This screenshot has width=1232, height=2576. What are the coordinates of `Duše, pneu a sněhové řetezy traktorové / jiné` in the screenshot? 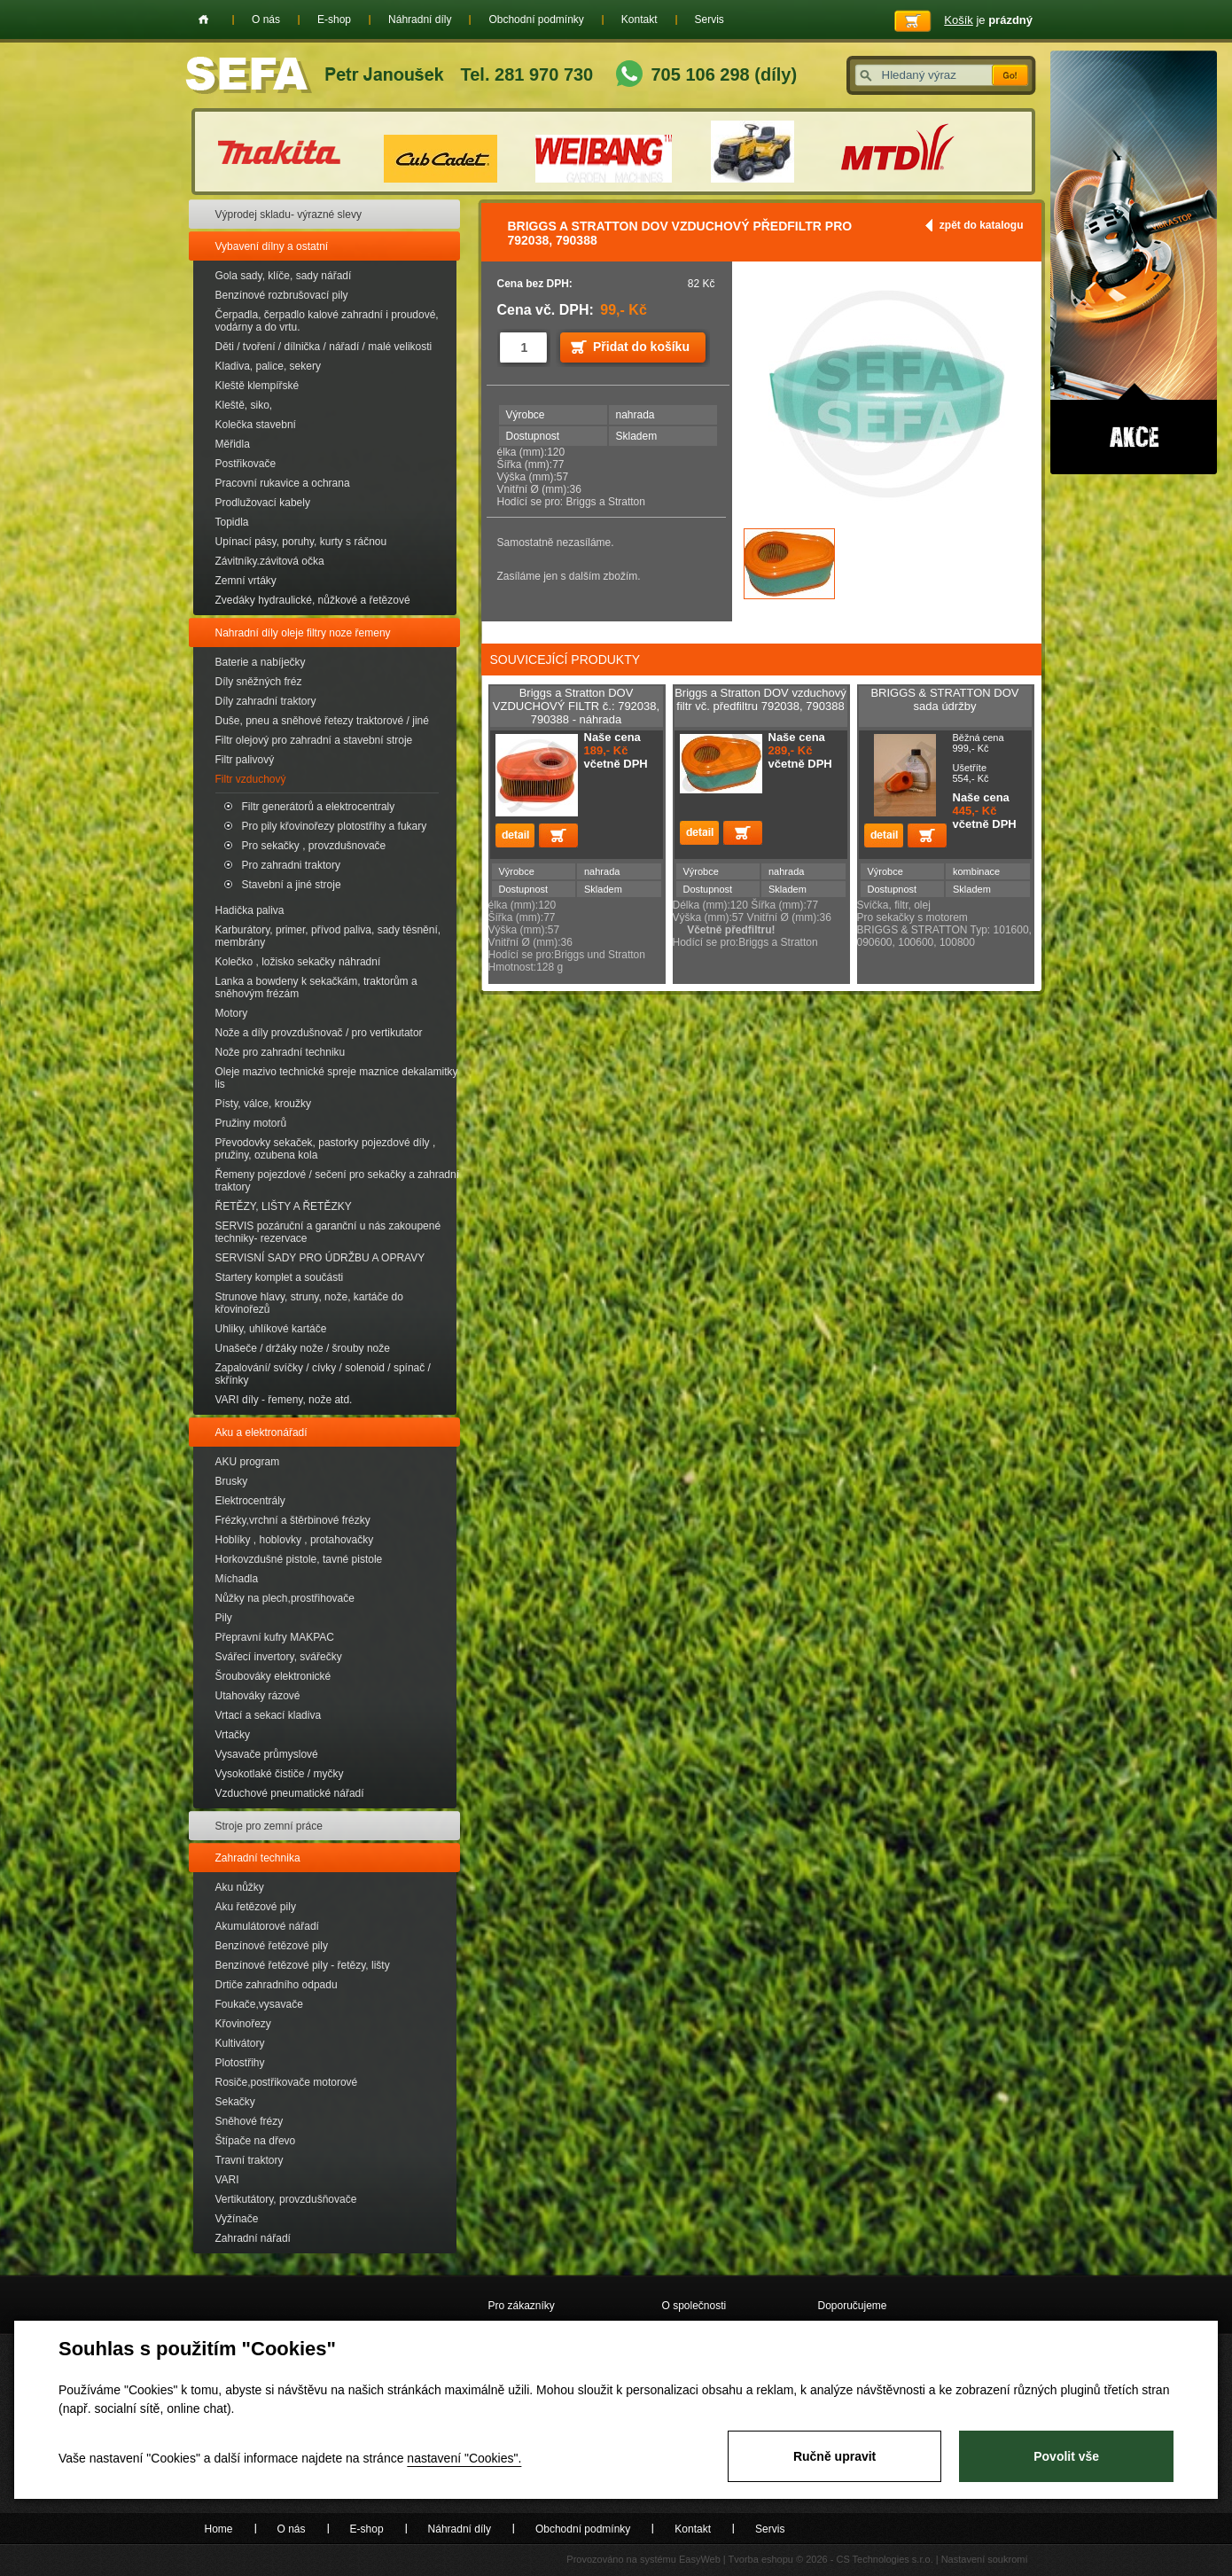 It's located at (322, 720).